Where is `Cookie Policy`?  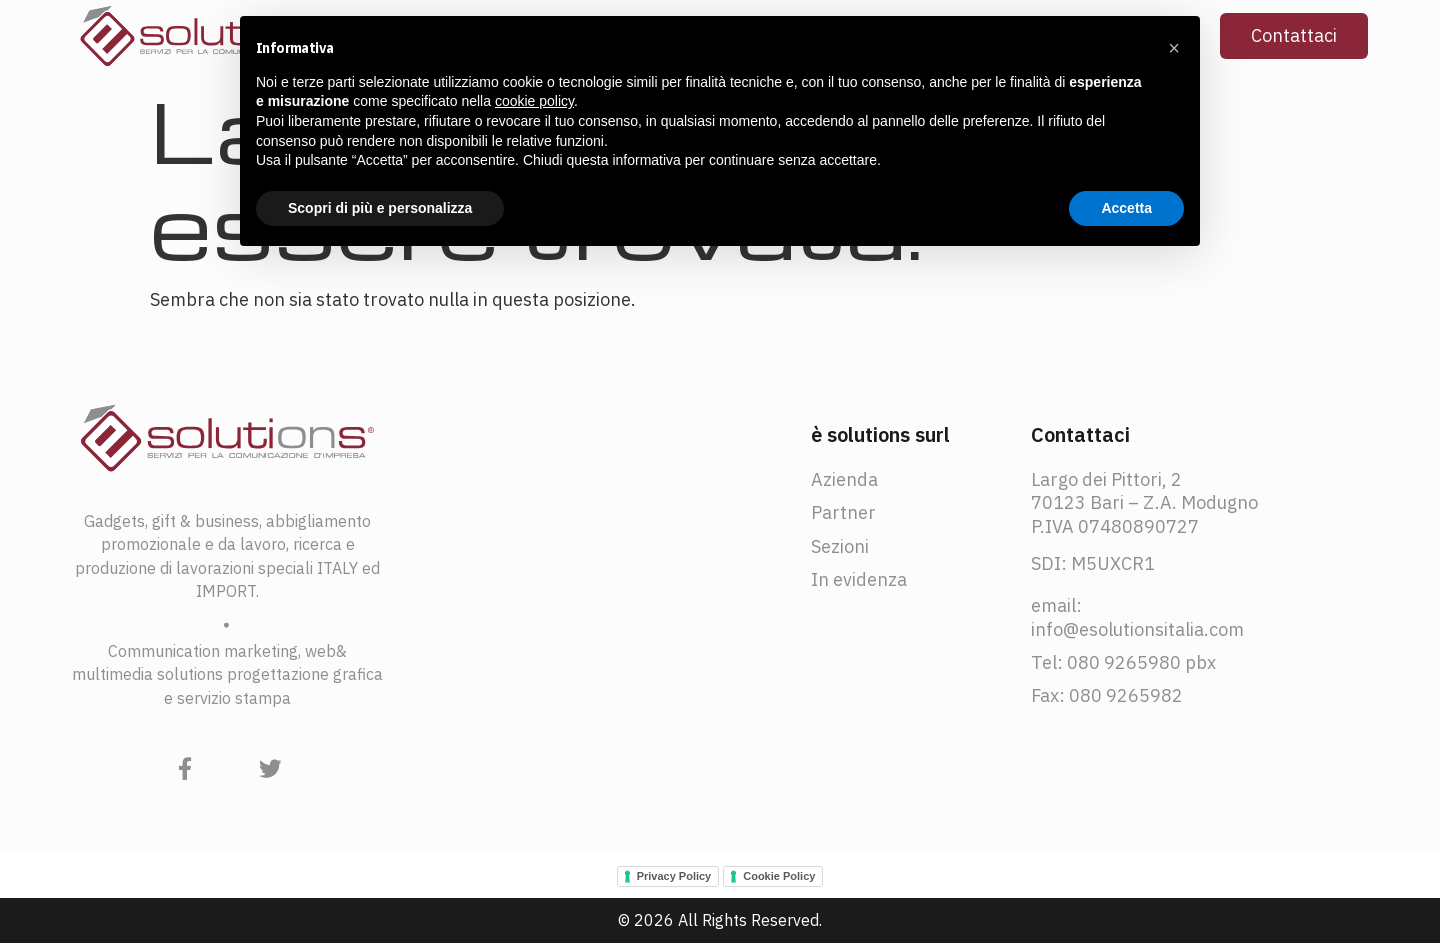 Cookie Policy is located at coordinates (779, 876).